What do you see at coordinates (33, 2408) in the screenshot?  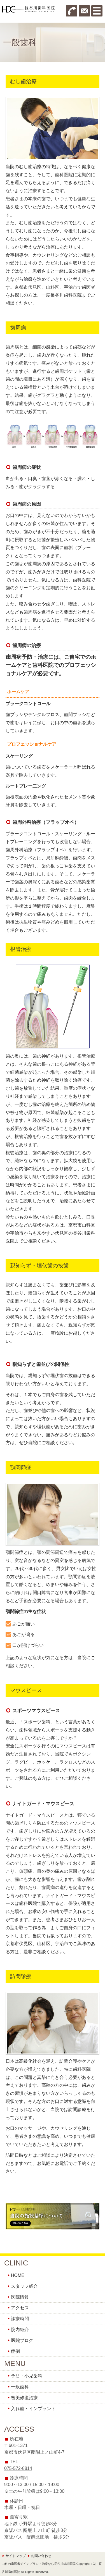 I see `入れ歯・インプラント` at bounding box center [33, 2408].